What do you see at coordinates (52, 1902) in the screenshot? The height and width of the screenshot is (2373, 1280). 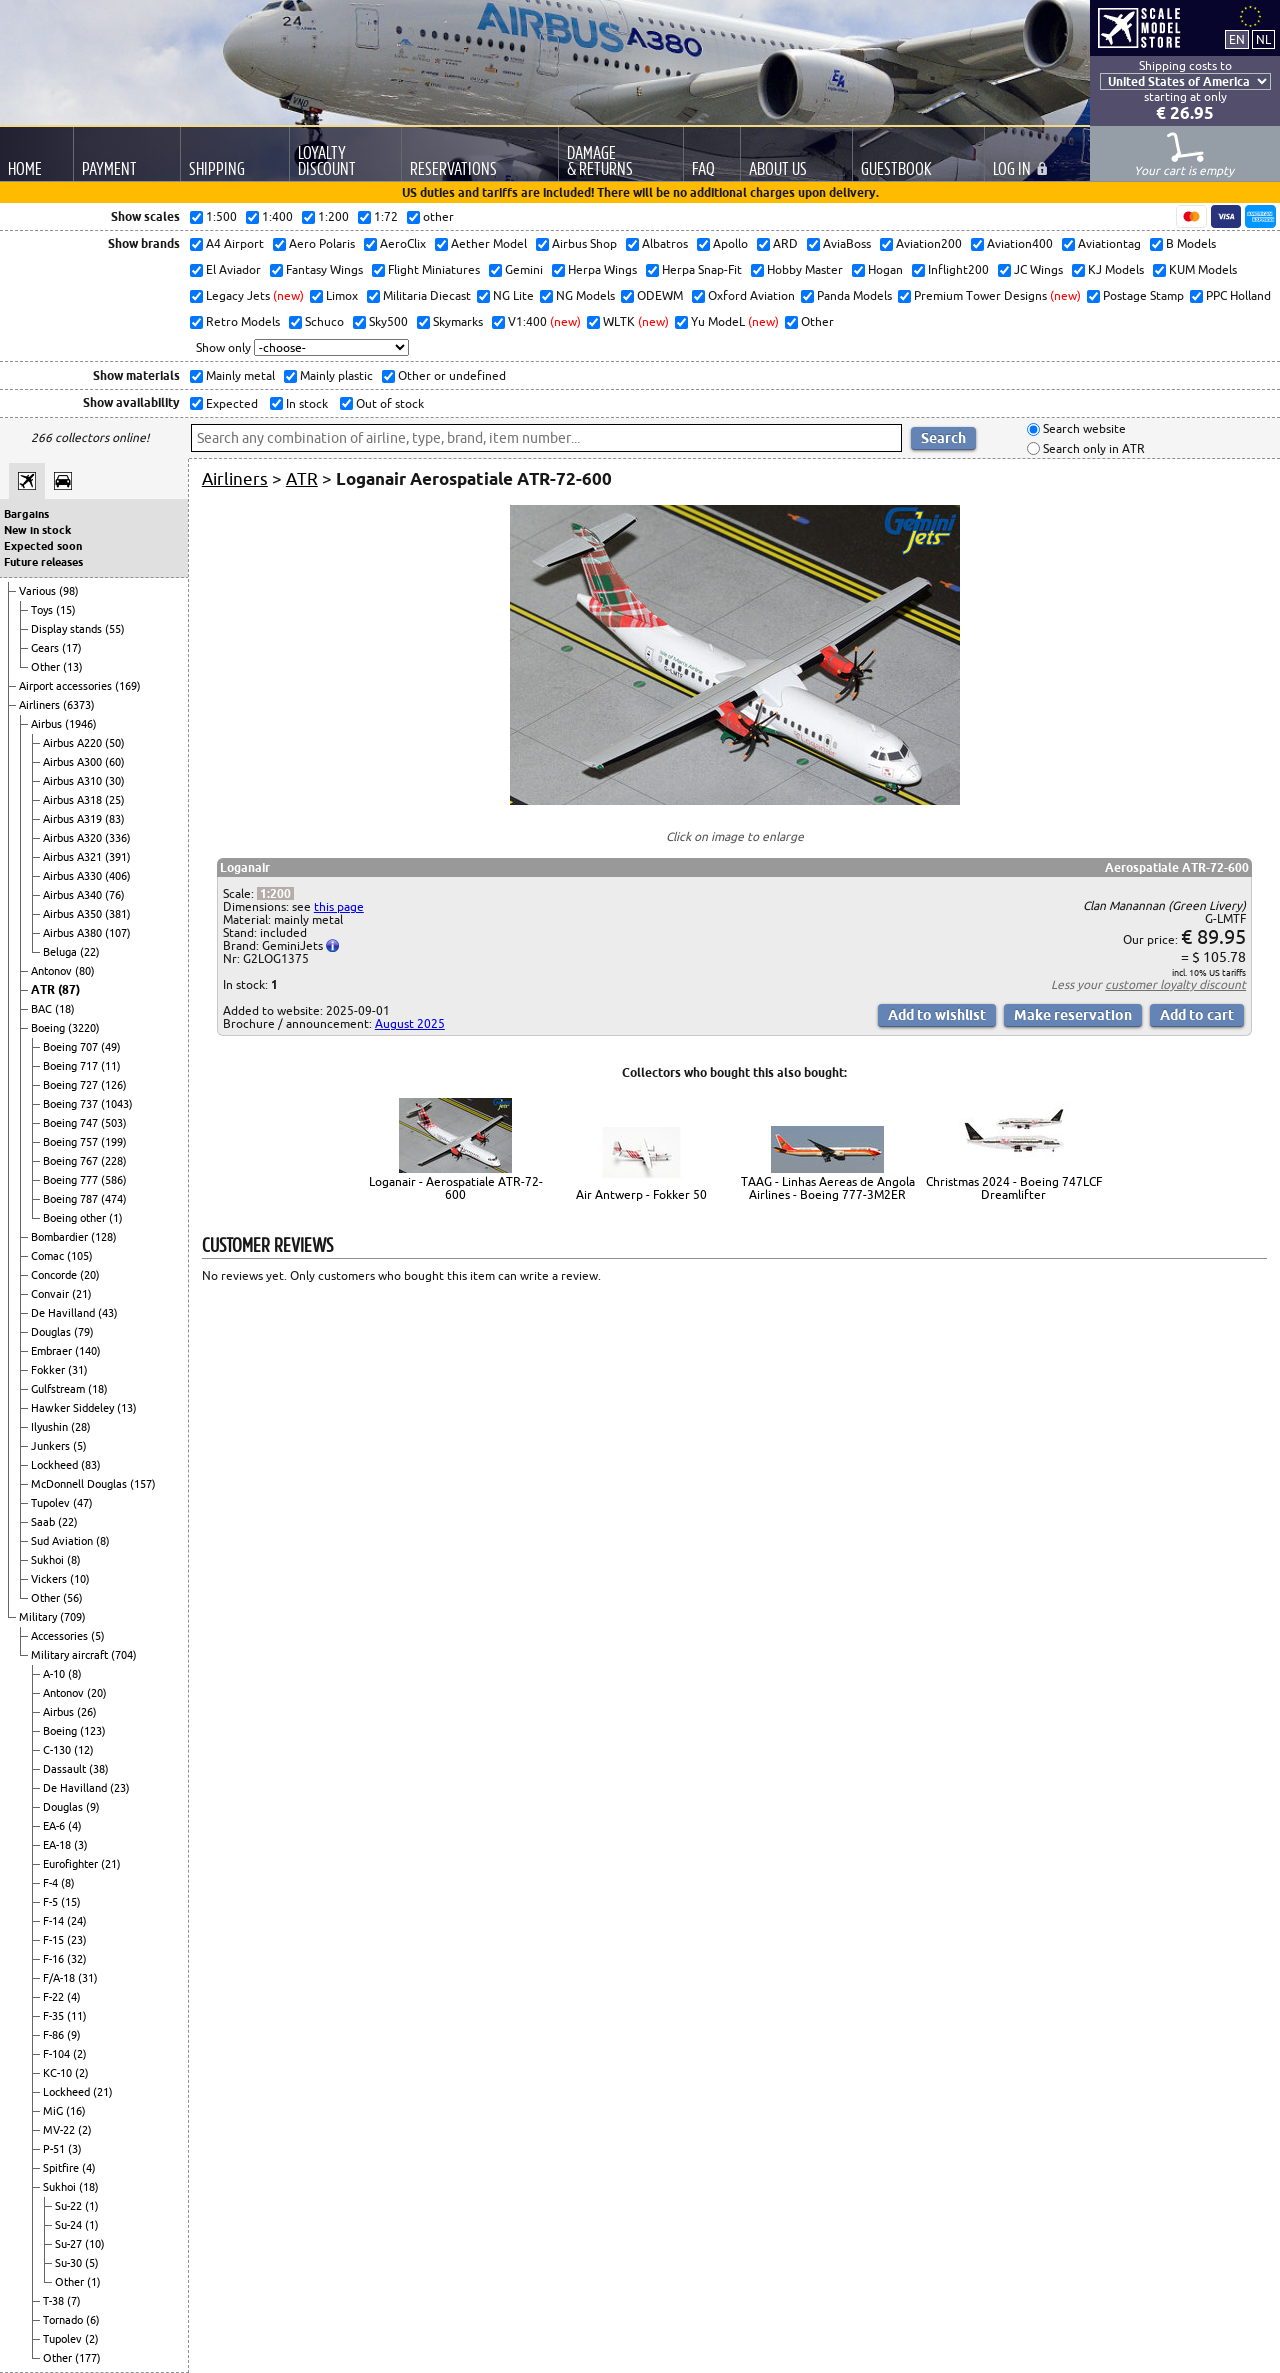 I see `F-5` at bounding box center [52, 1902].